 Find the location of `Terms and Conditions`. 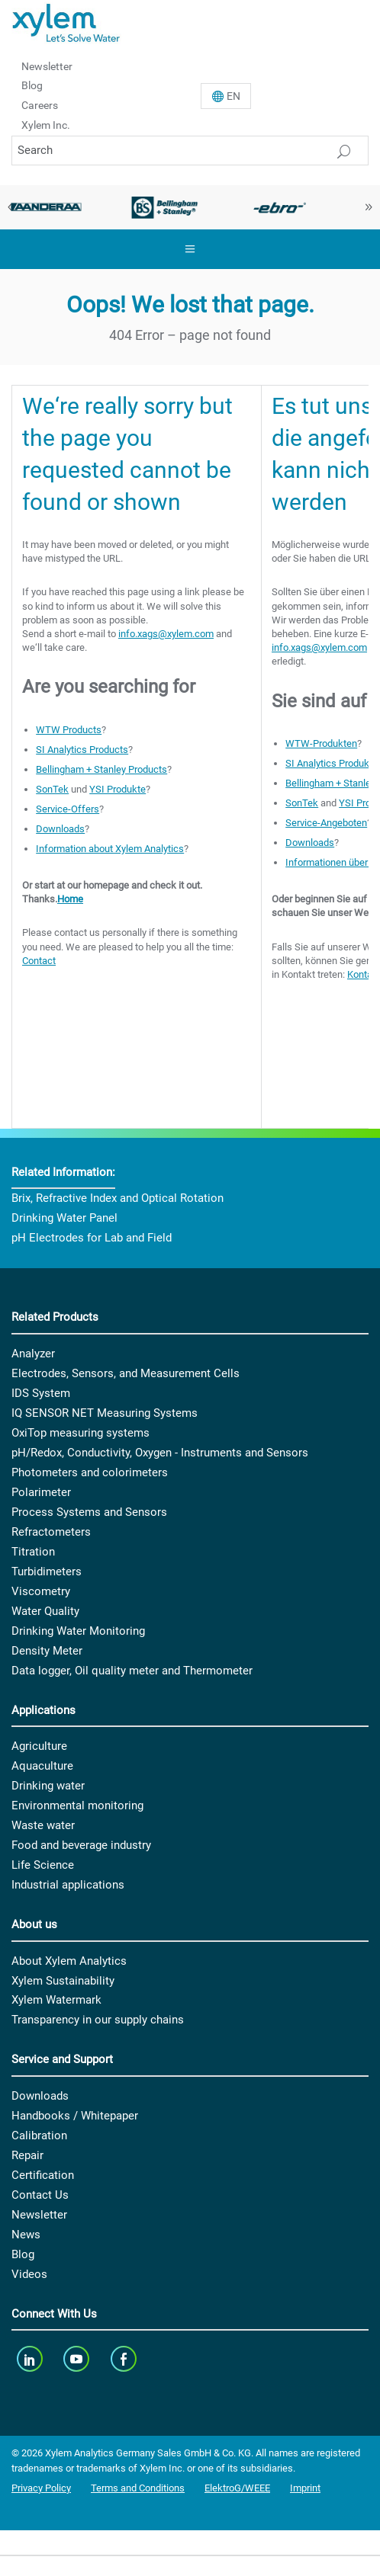

Terms and Conditions is located at coordinates (138, 2488).